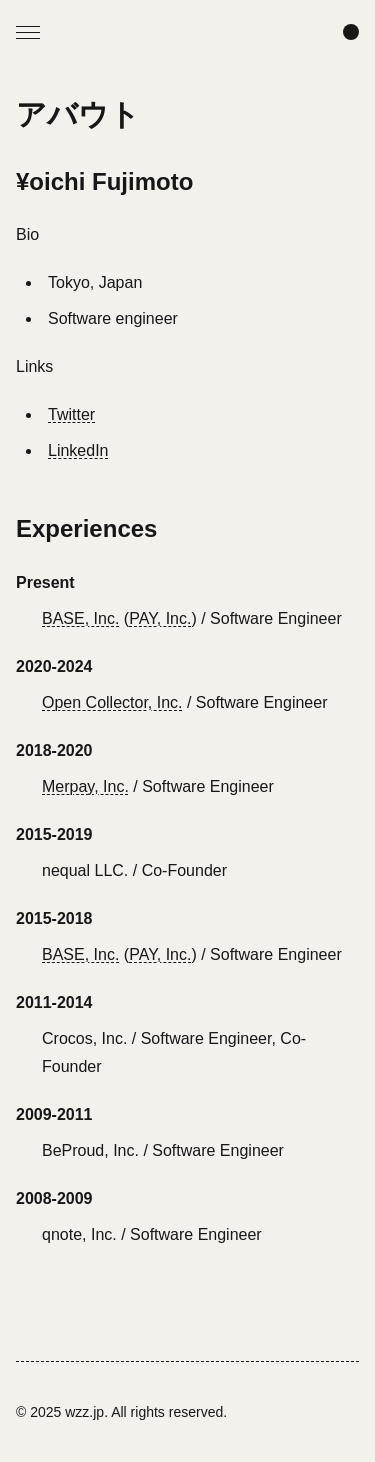 This screenshot has height=1462, width=375. I want to click on Open Collector, Inc., so click(112, 702).